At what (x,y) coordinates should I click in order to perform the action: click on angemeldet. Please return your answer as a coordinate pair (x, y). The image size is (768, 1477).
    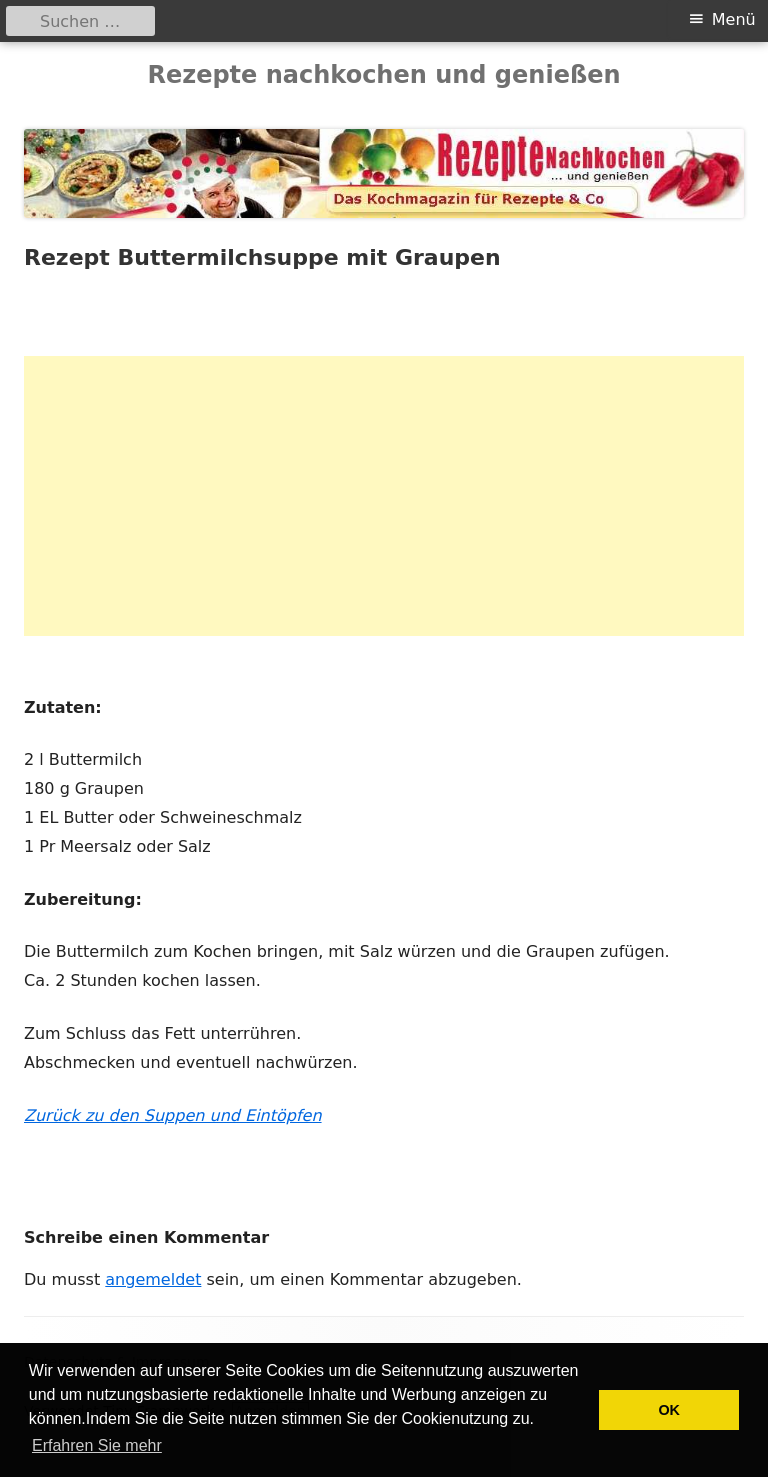
    Looking at the image, I should click on (153, 1279).